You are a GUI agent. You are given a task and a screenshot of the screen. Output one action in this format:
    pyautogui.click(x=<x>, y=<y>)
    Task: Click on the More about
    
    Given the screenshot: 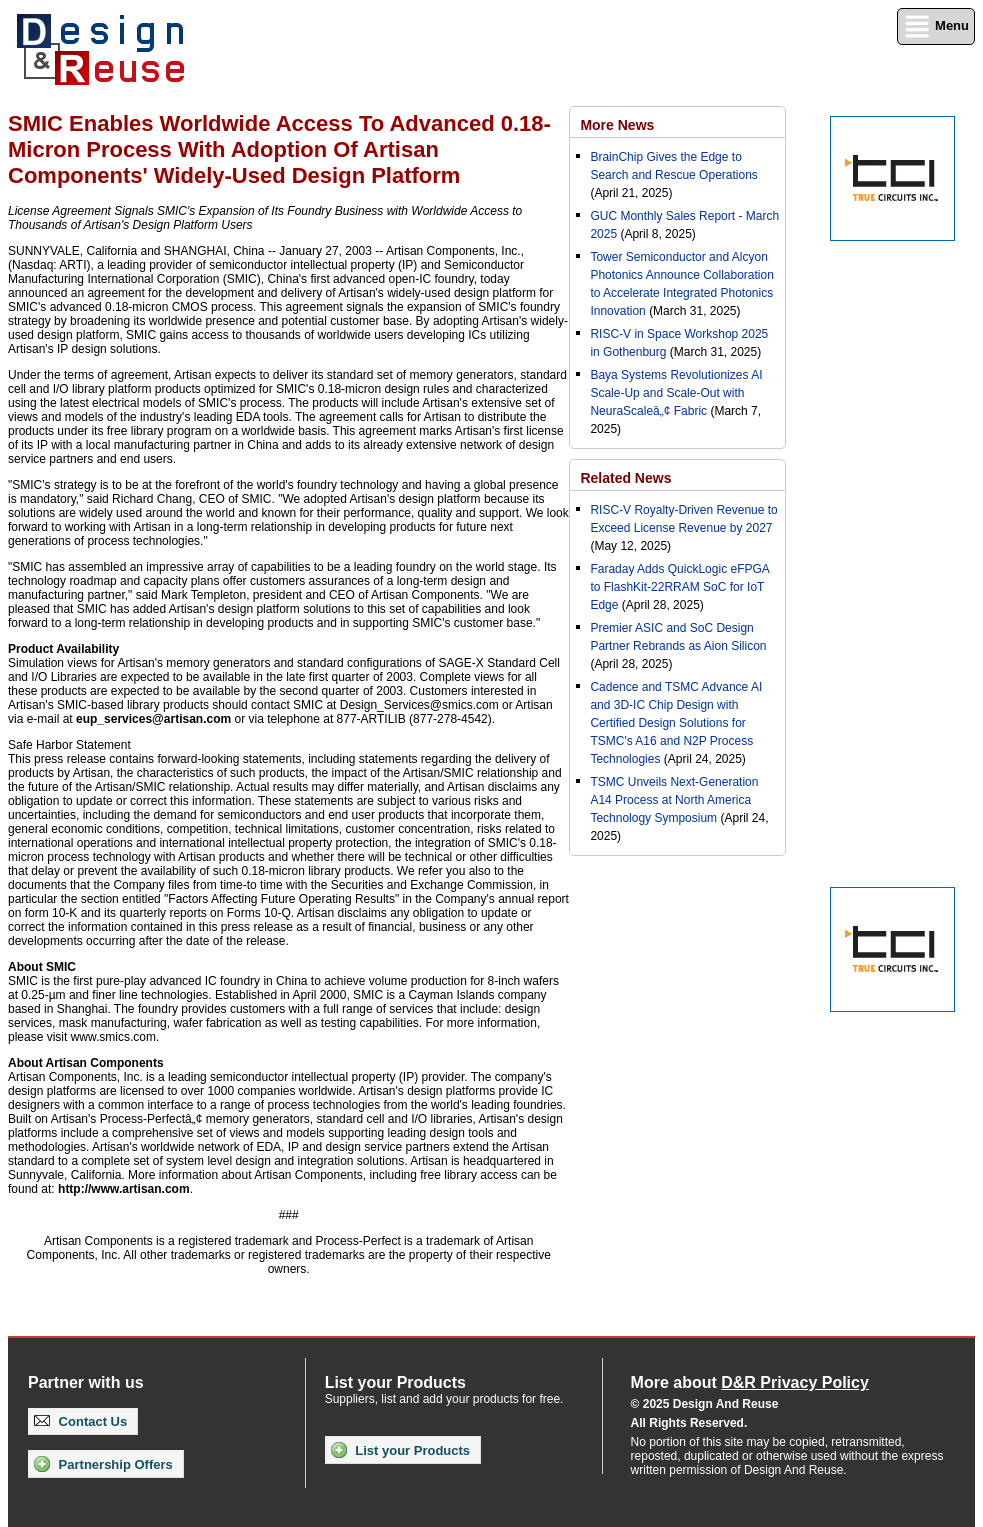 What is the action you would take?
    pyautogui.click(x=750, y=1382)
    